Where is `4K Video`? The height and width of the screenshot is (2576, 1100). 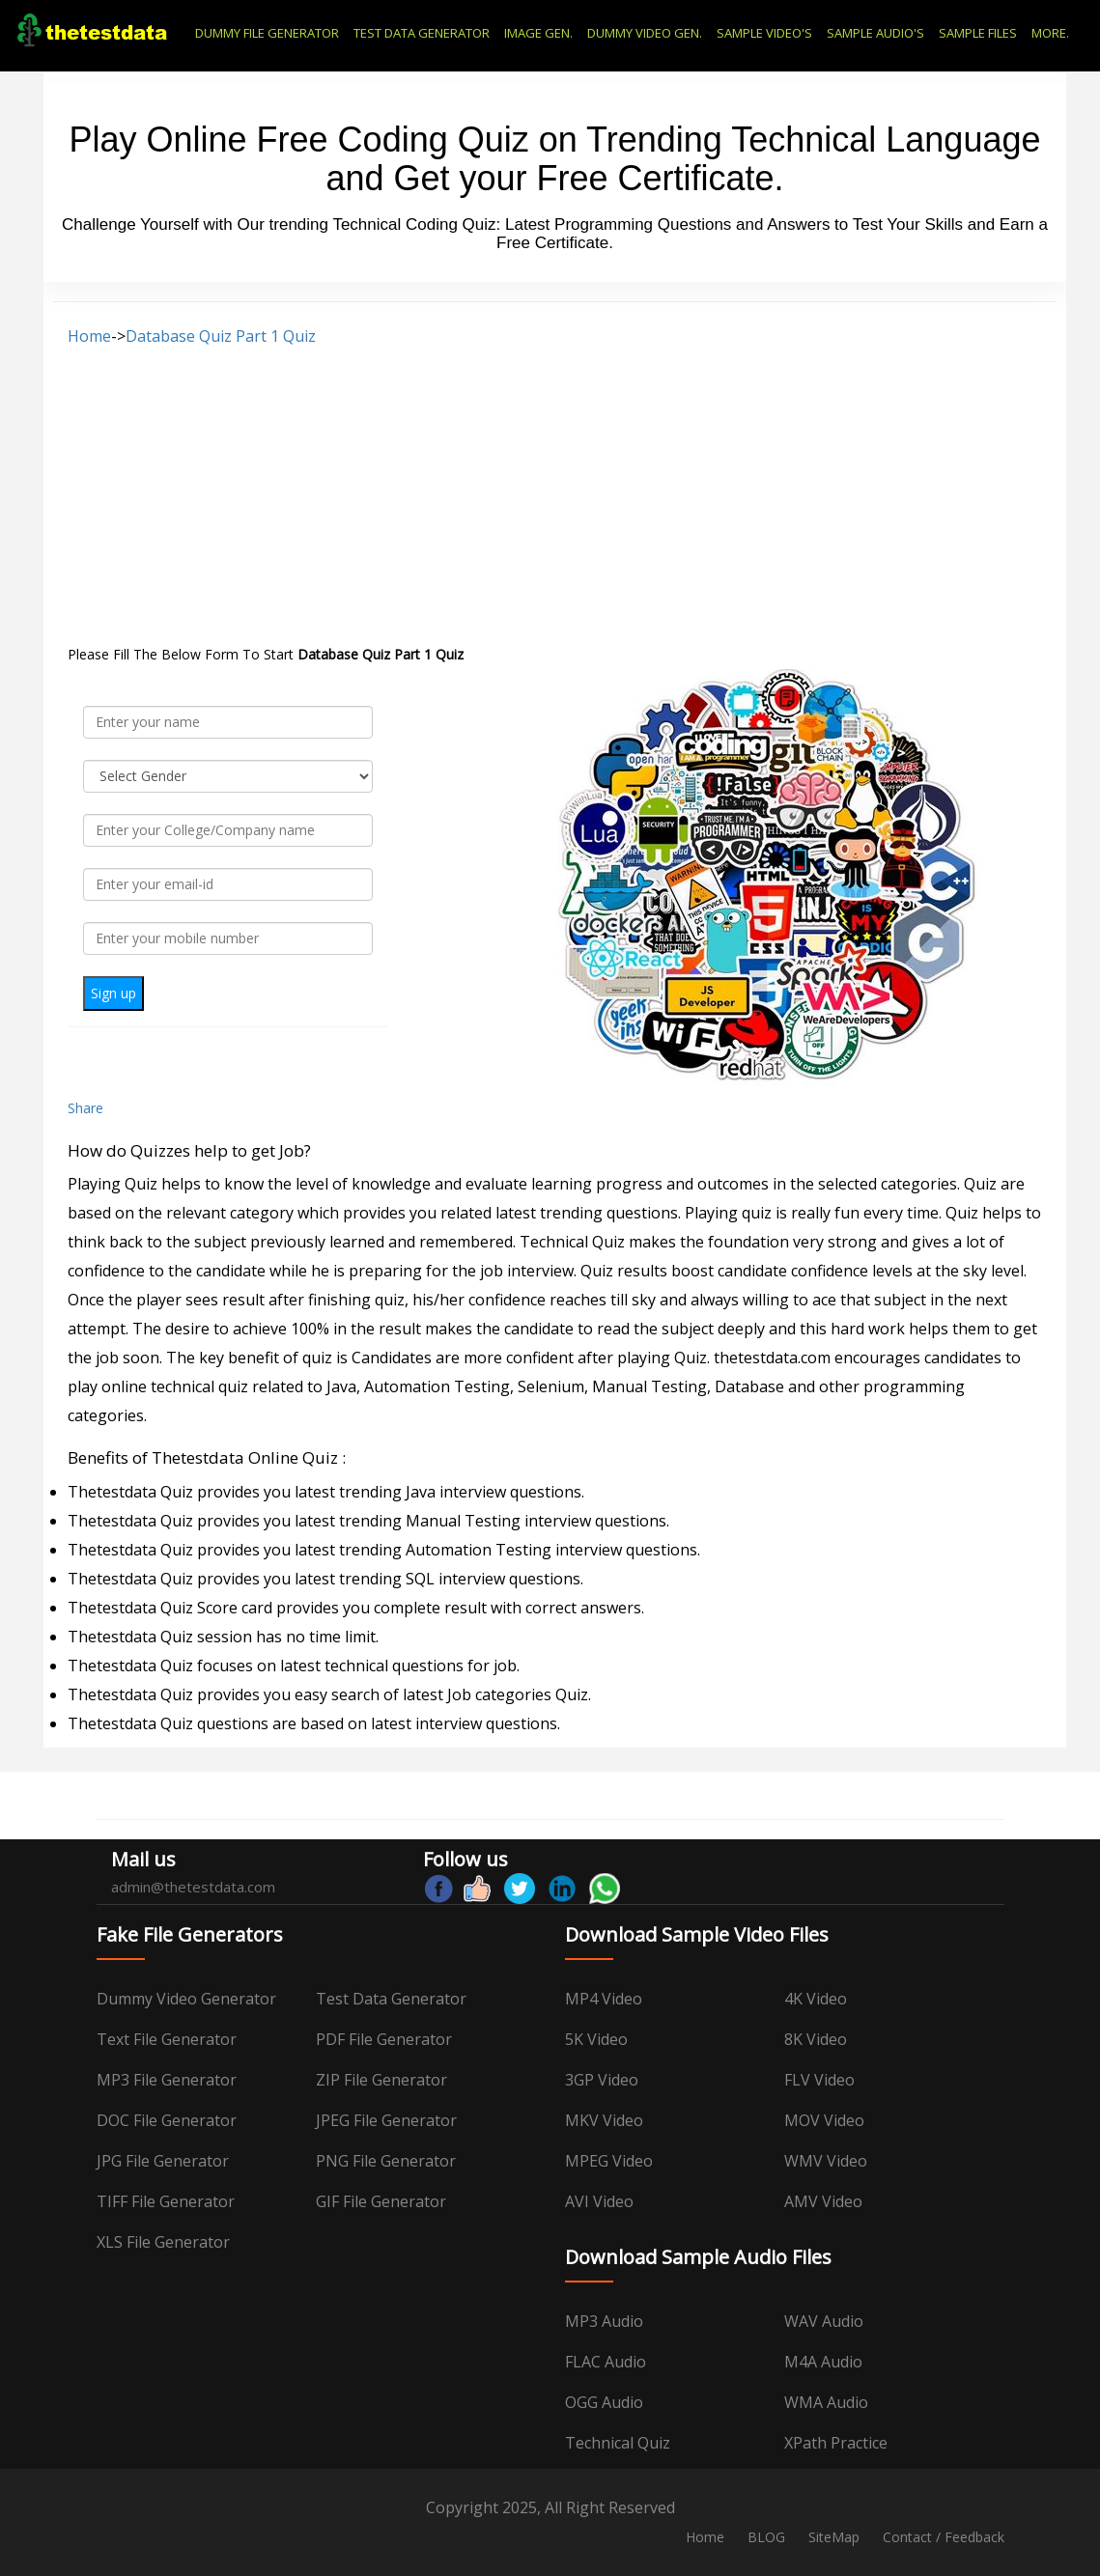
4K Video is located at coordinates (815, 1998).